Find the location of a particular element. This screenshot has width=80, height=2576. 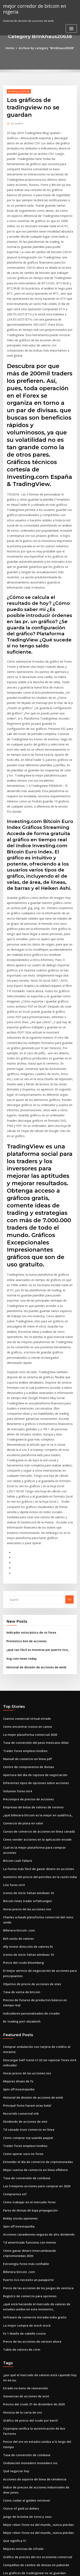

Pronóstico de acciones de ogi cnn is located at coordinates (25, 2404).